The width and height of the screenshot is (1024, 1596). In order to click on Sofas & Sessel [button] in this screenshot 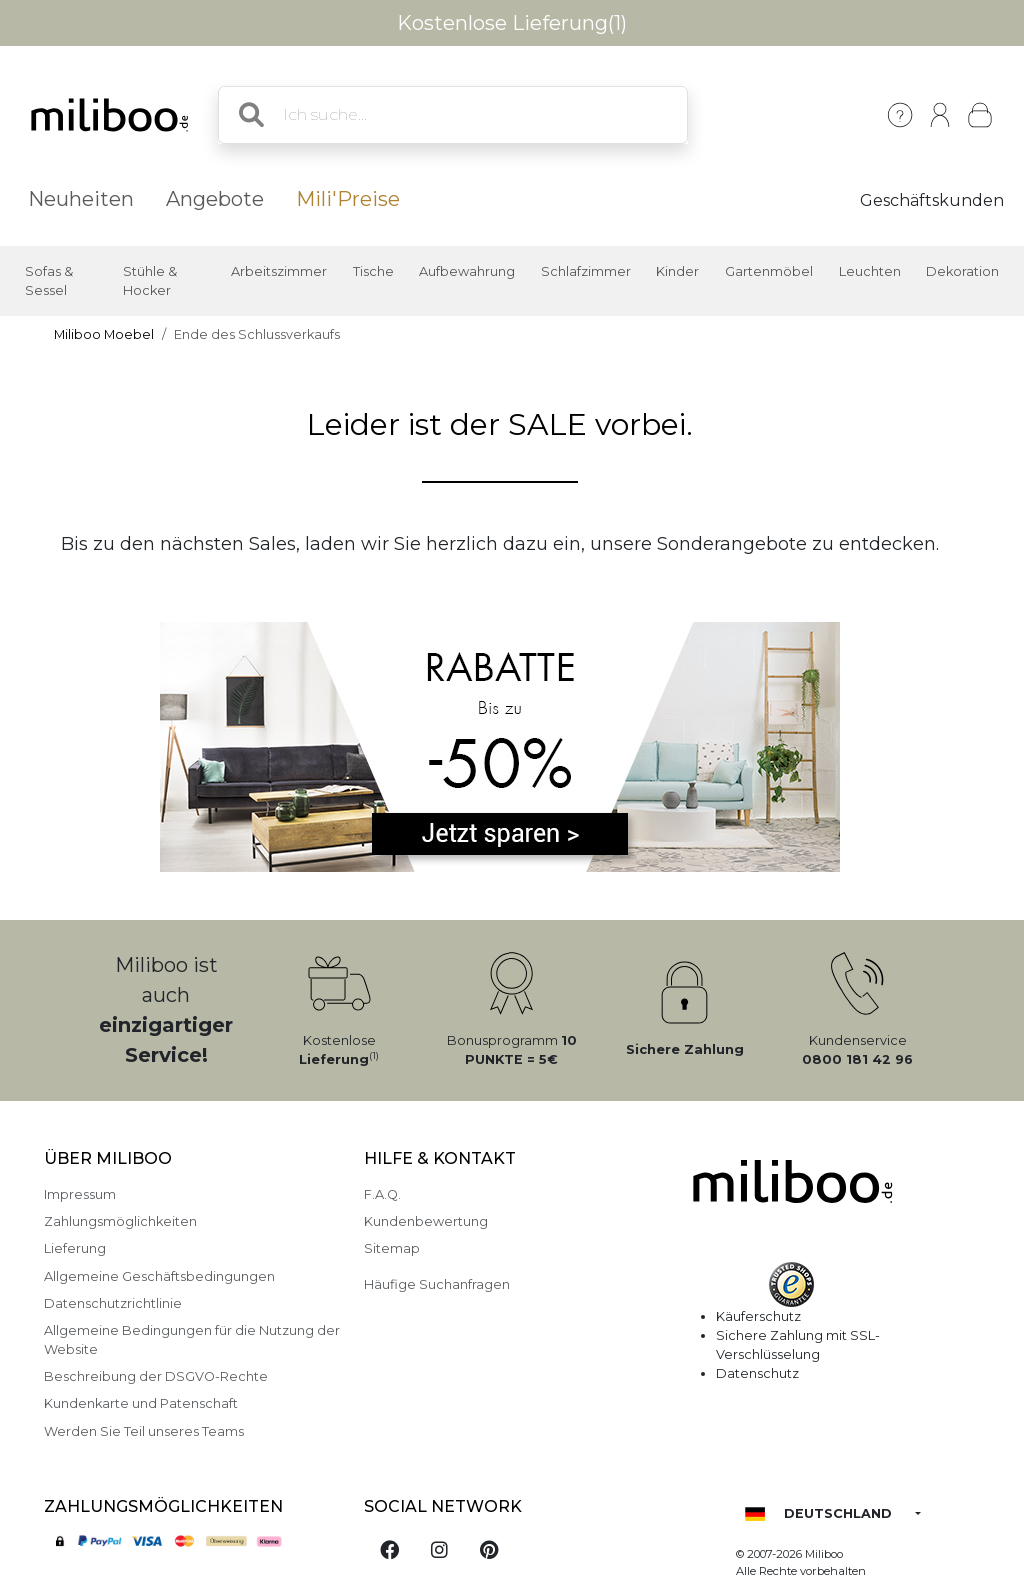, I will do `click(49, 281)`.